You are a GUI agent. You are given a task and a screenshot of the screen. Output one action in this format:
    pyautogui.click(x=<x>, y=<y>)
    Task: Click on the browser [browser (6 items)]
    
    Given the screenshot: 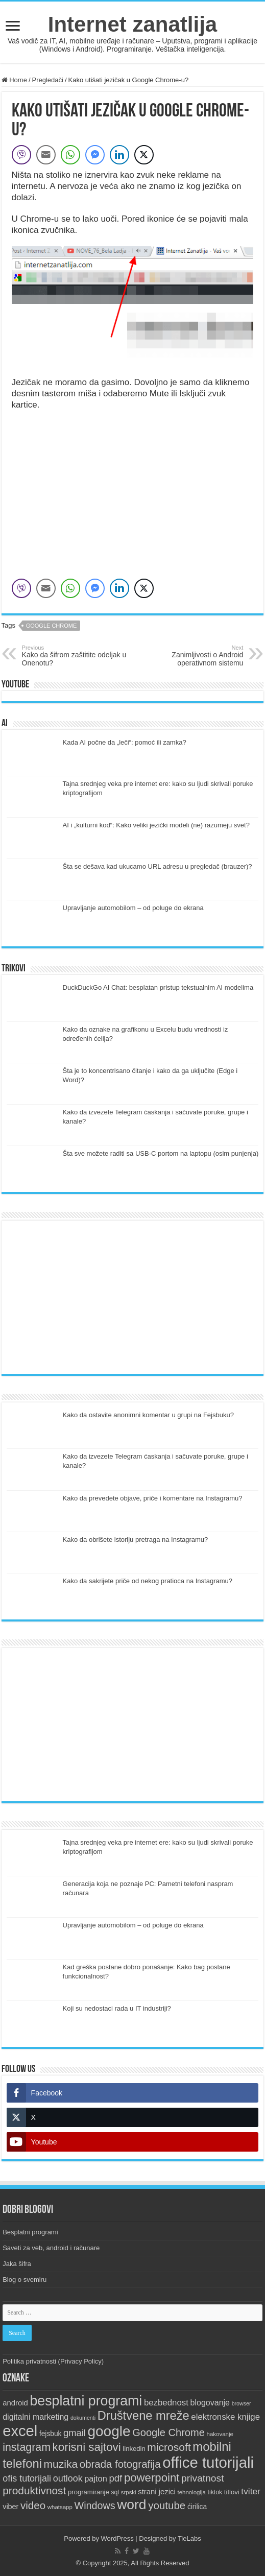 What is the action you would take?
    pyautogui.click(x=241, y=2403)
    